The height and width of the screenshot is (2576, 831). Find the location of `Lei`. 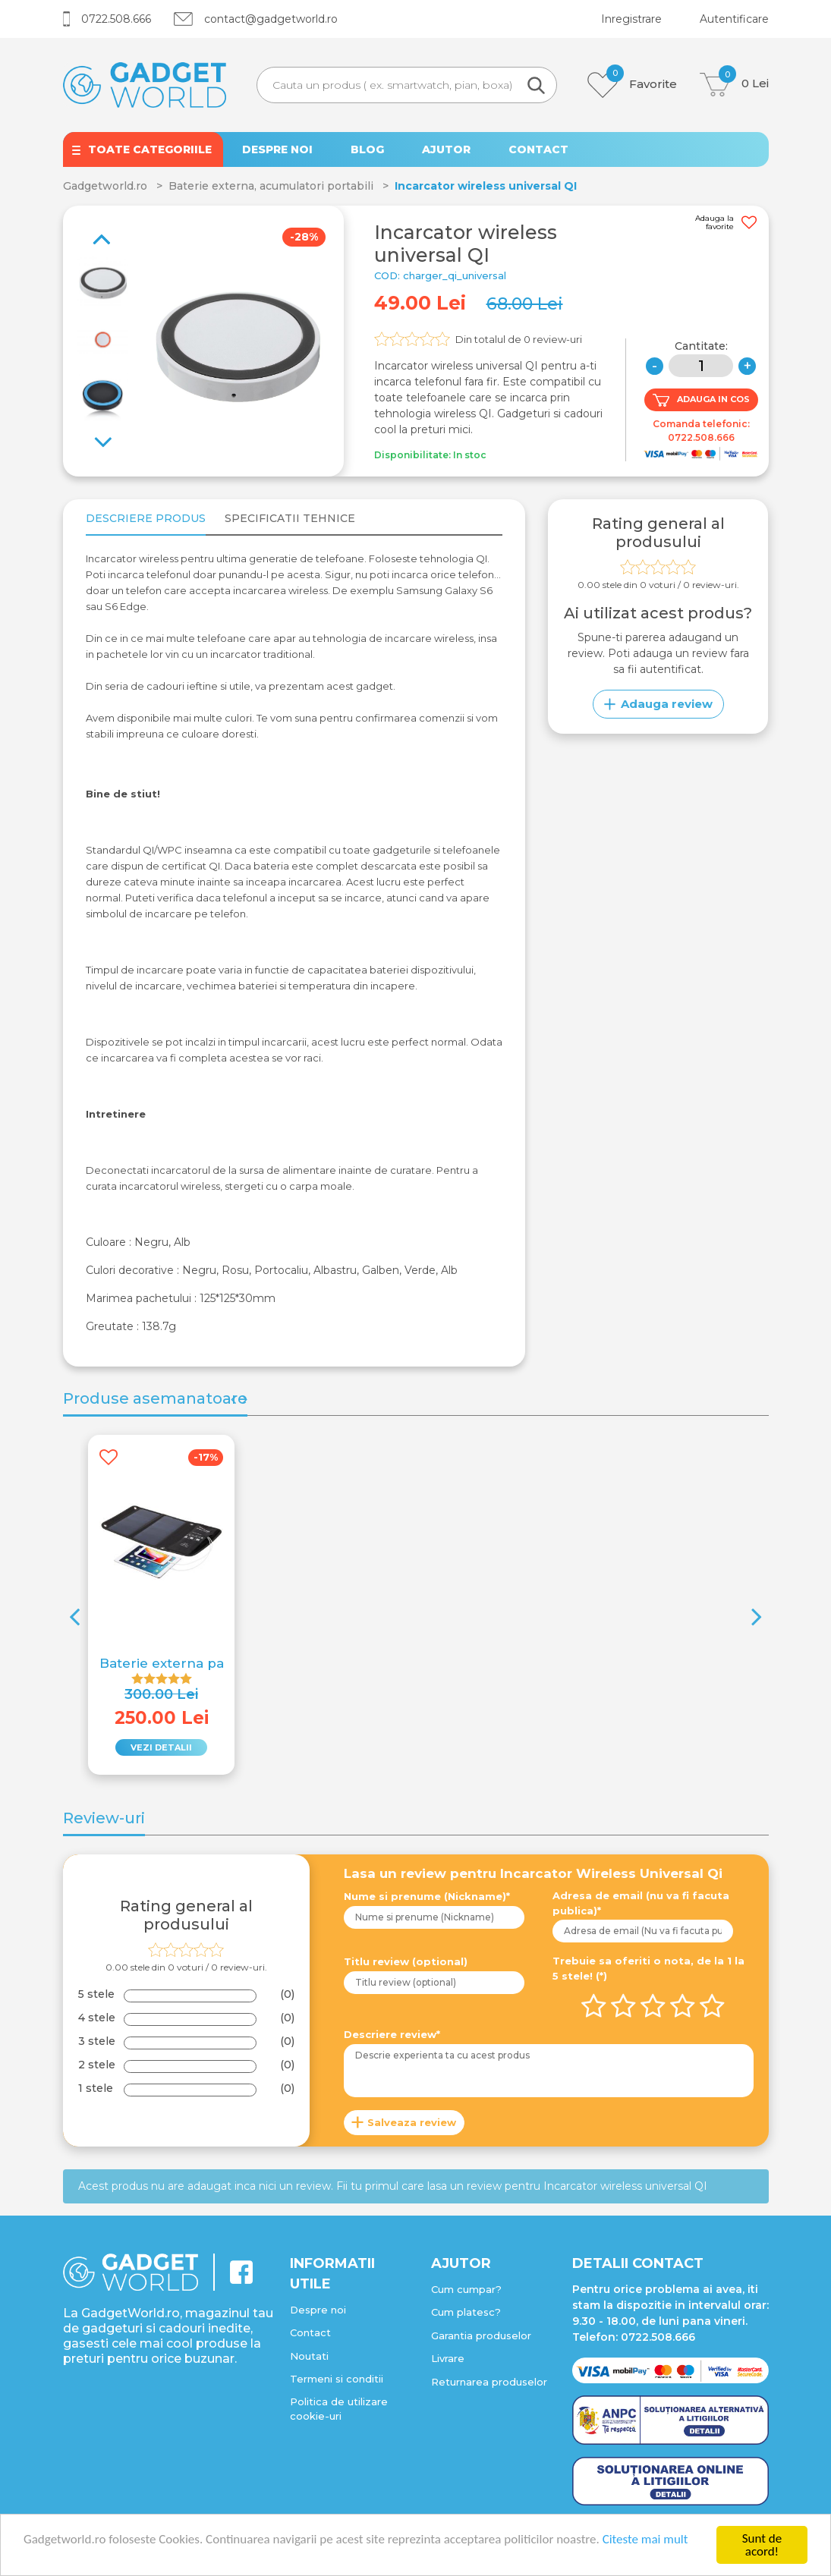

Lei is located at coordinates (734, 84).